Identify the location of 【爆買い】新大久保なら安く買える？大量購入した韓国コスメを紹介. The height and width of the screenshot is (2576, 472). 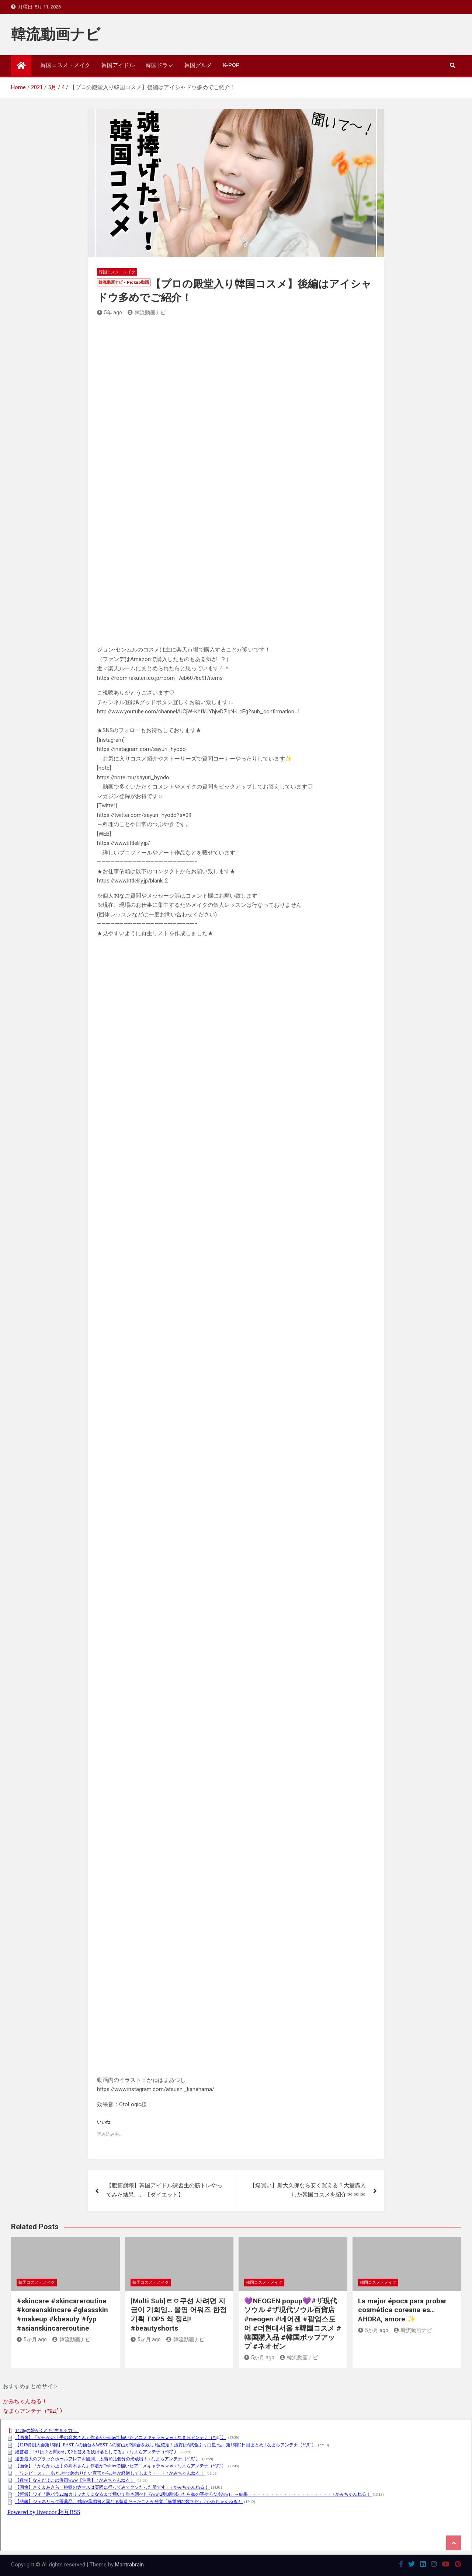
(308, 2190).